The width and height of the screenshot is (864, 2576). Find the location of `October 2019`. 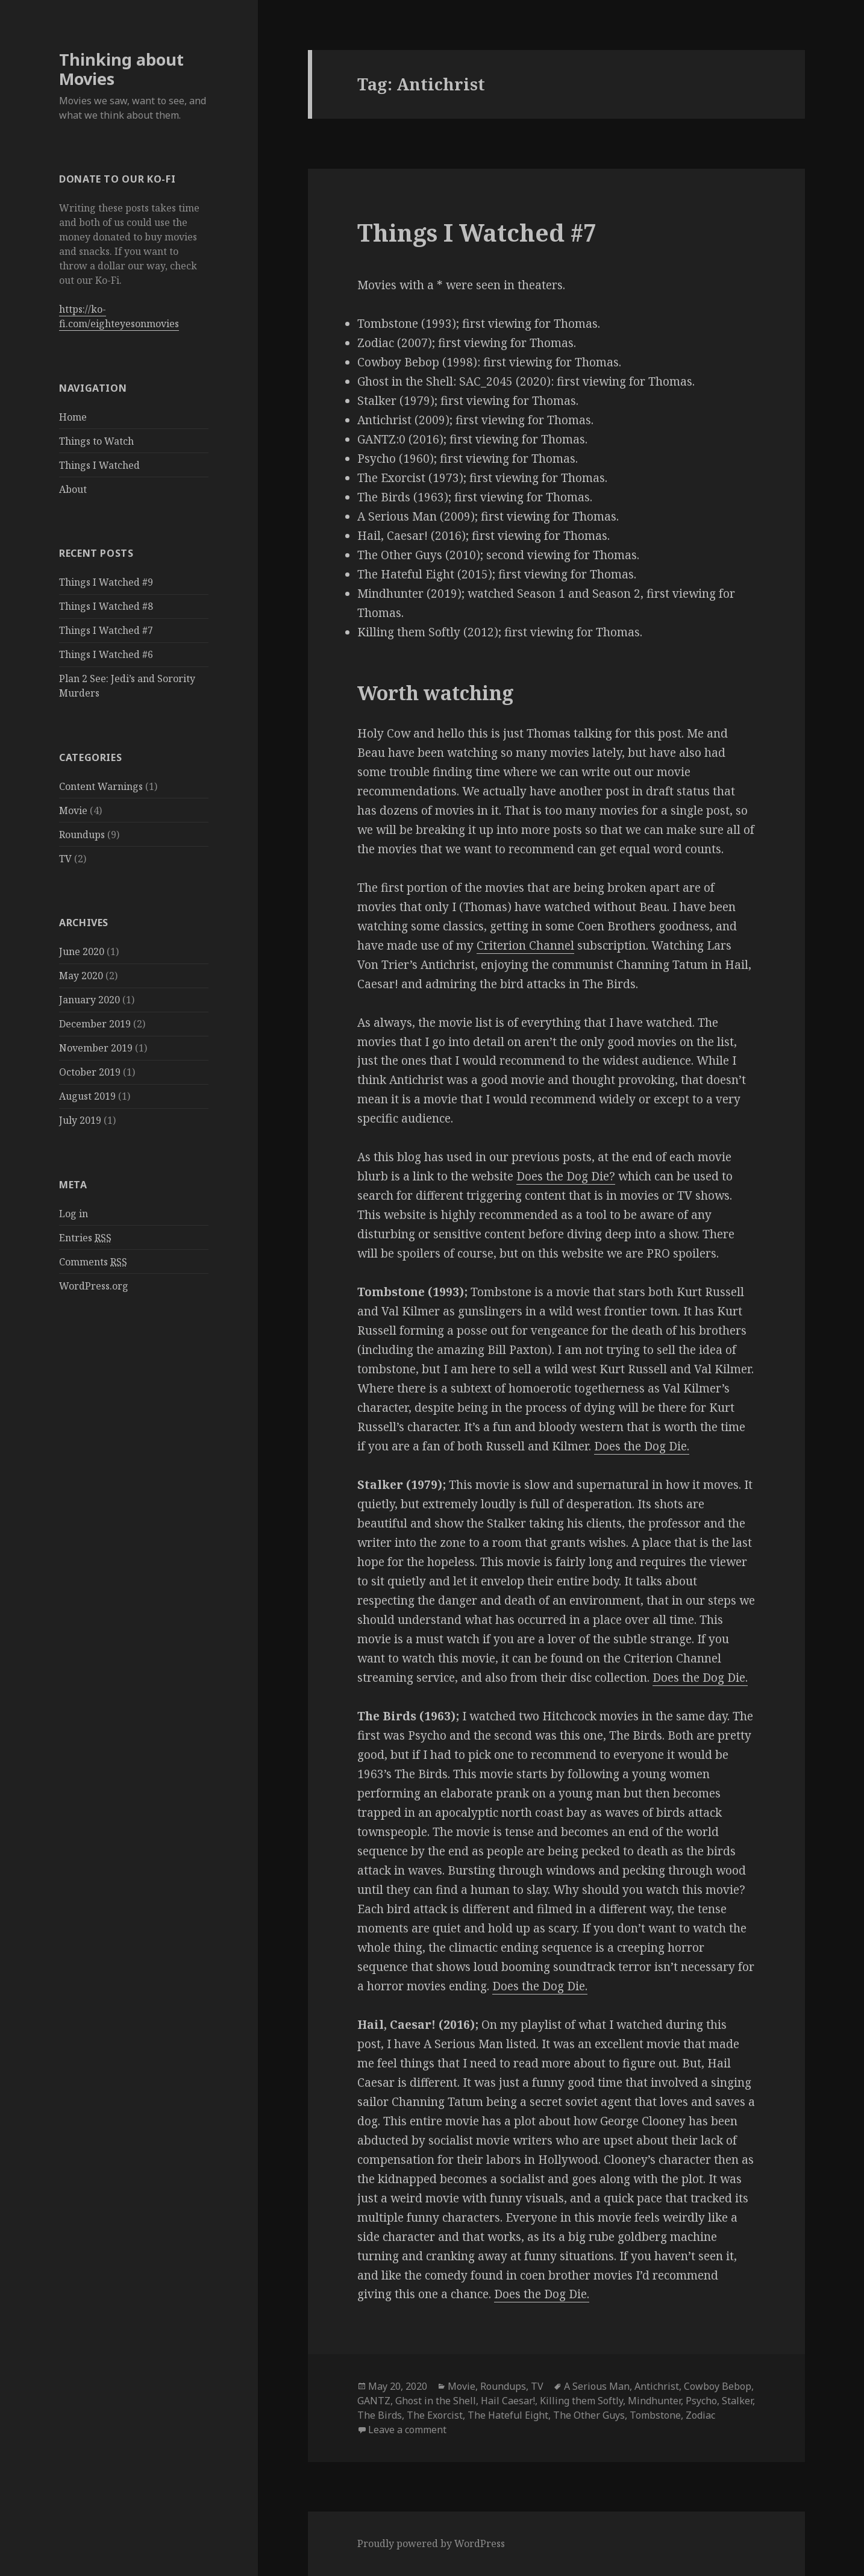

October 2019 is located at coordinates (90, 1072).